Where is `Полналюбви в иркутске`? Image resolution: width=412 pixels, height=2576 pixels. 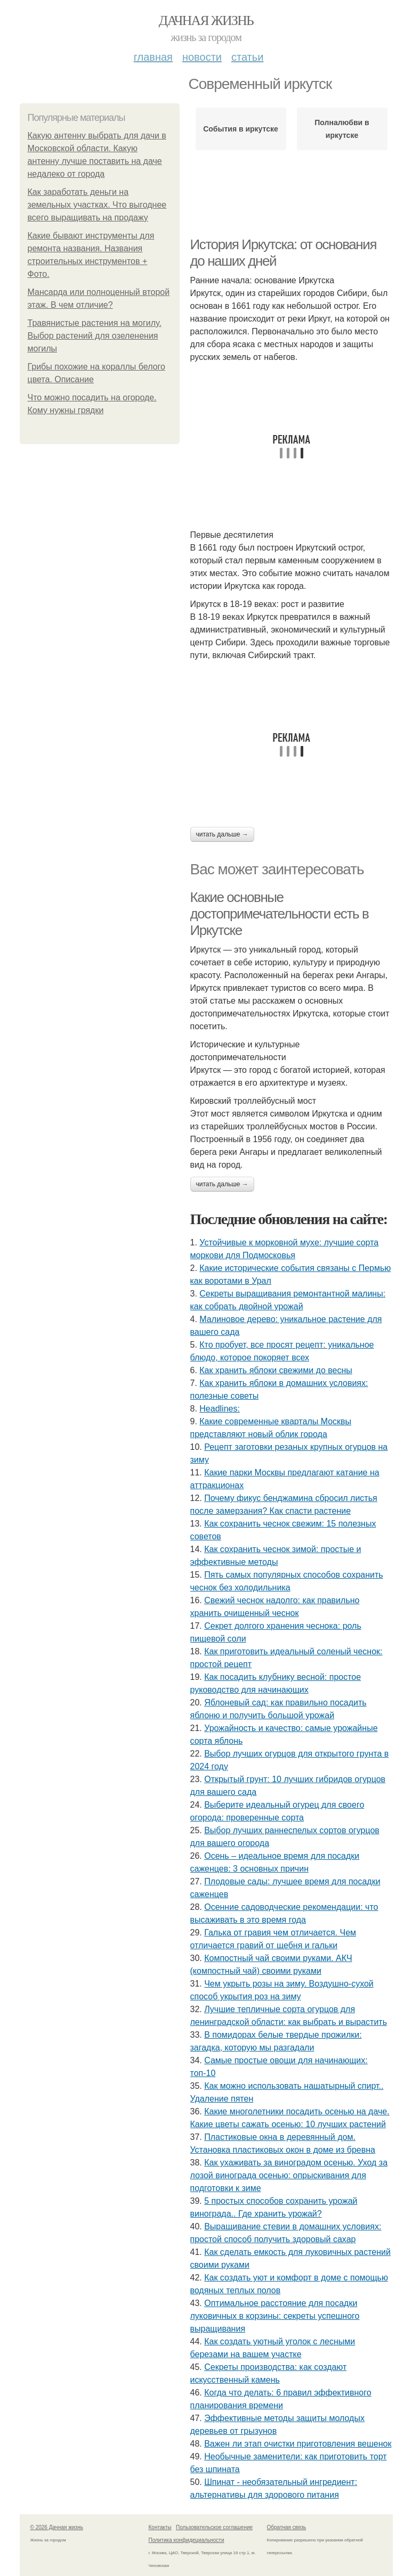
Полналюбви в иркутске is located at coordinates (341, 129).